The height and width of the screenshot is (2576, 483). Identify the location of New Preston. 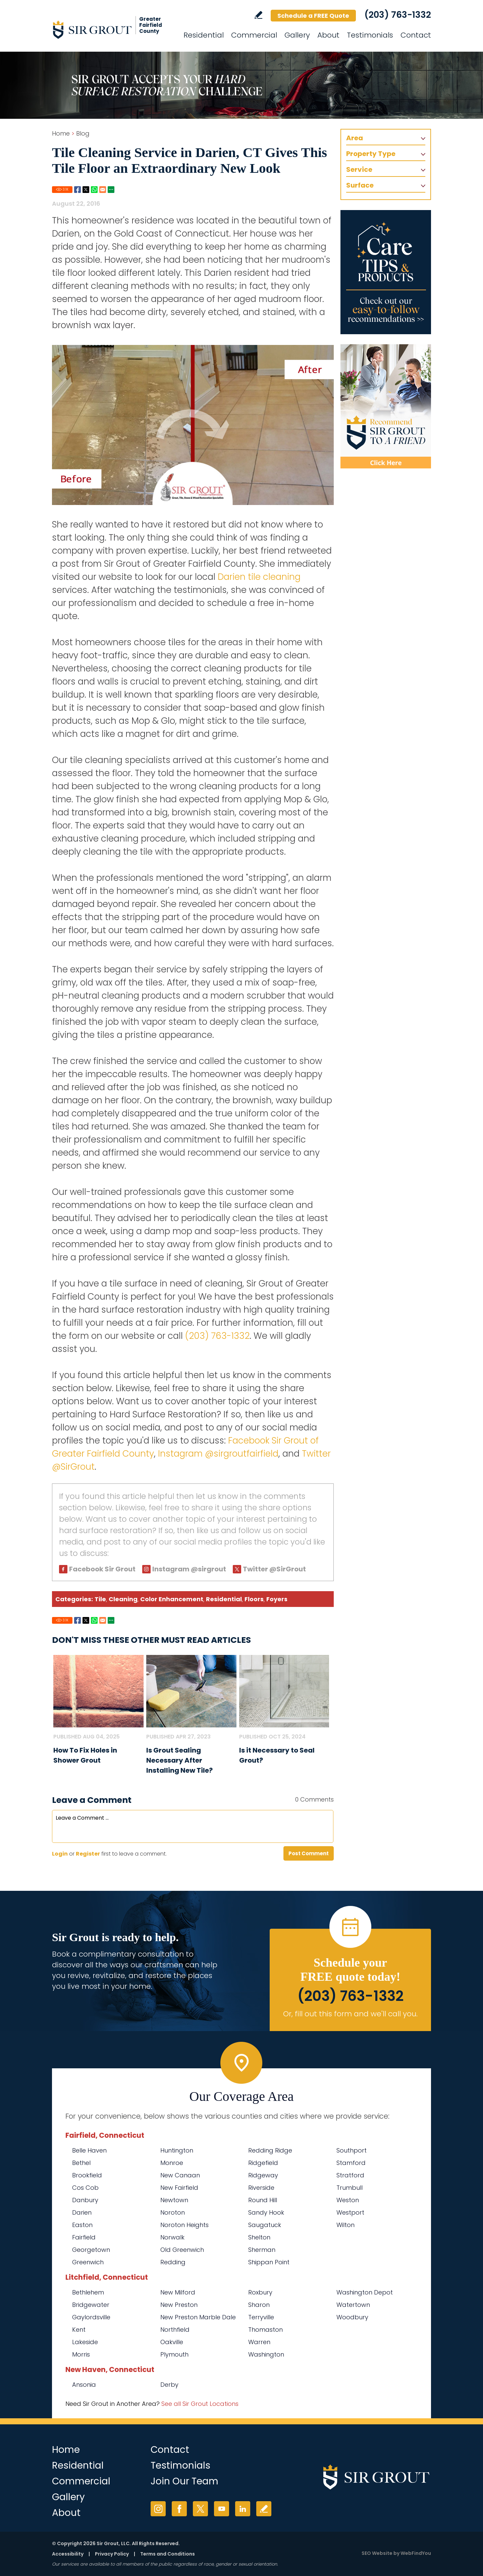
(179, 2305).